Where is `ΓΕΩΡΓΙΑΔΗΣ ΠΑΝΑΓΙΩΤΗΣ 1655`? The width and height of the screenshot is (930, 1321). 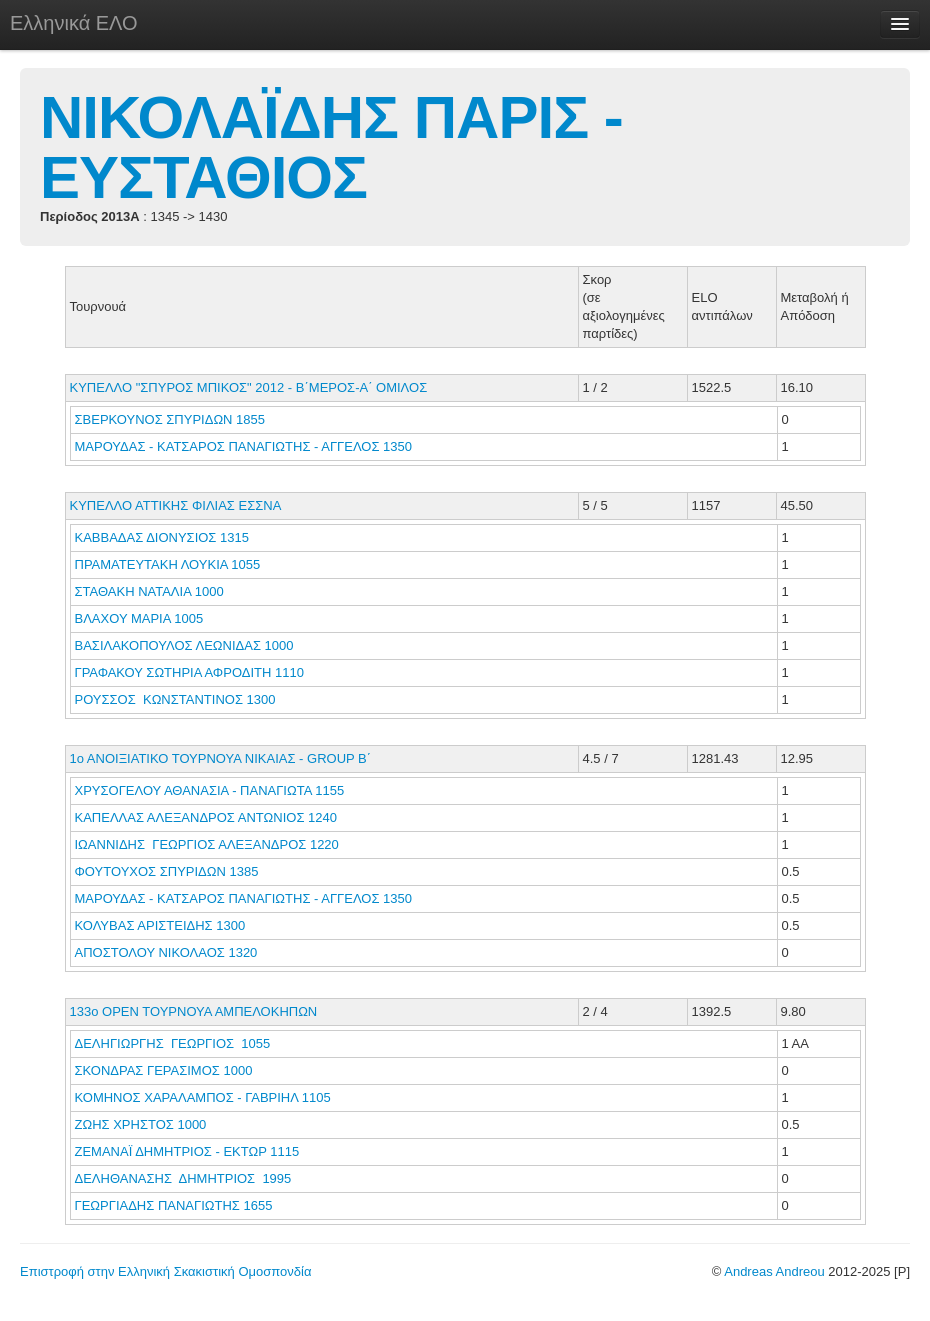
ΓΕΩΡΓΙΑΔΗΣ ΠΑΝΑΓΙΩΤΗΣ 1655 is located at coordinates (174, 1205).